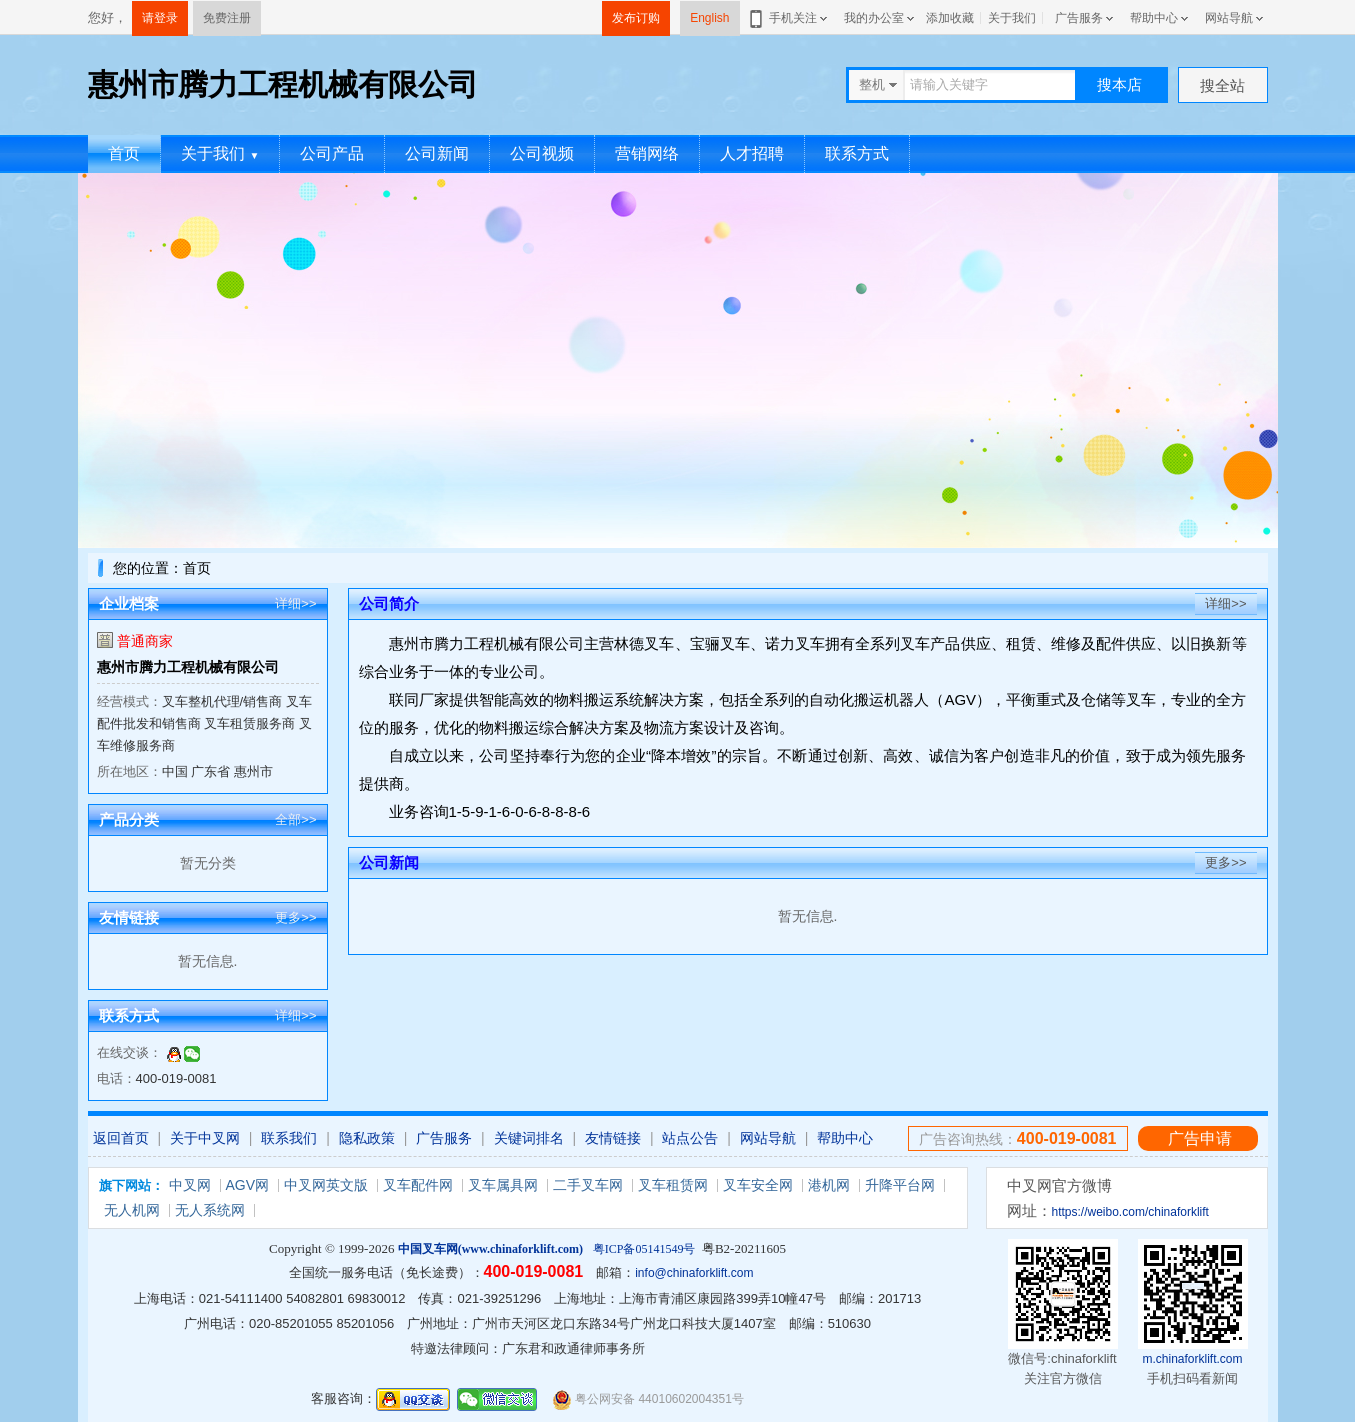 This screenshot has width=1355, height=1422. What do you see at coordinates (210, 1210) in the screenshot?
I see `无人系统网` at bounding box center [210, 1210].